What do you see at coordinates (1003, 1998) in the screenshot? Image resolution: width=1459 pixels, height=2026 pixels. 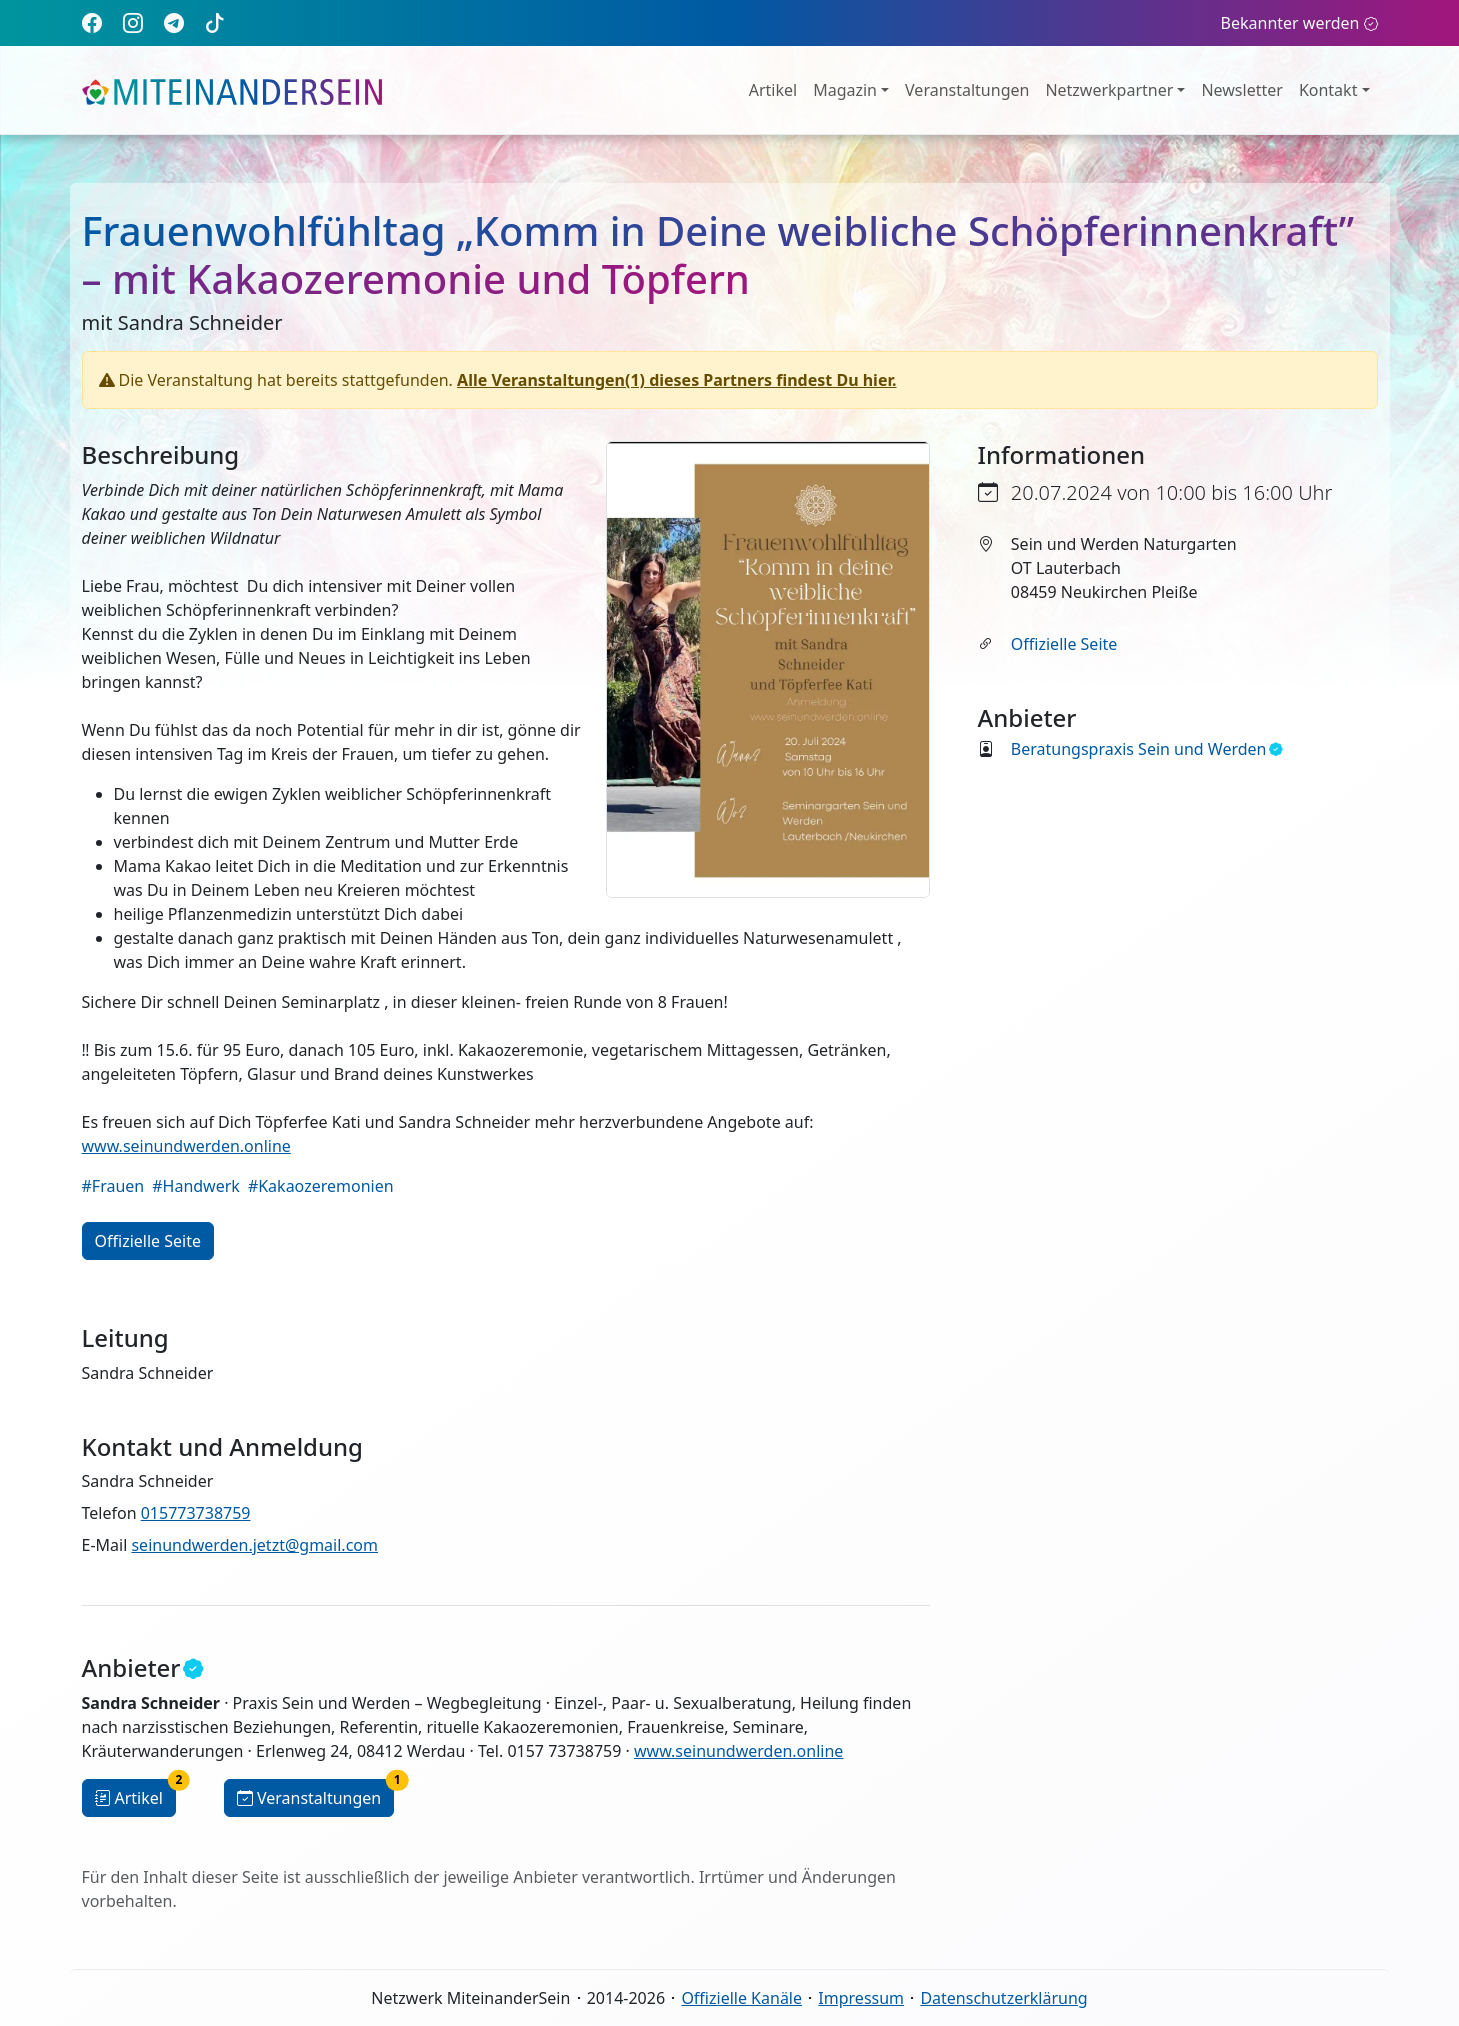 I see `Datenschutzerklärung` at bounding box center [1003, 1998].